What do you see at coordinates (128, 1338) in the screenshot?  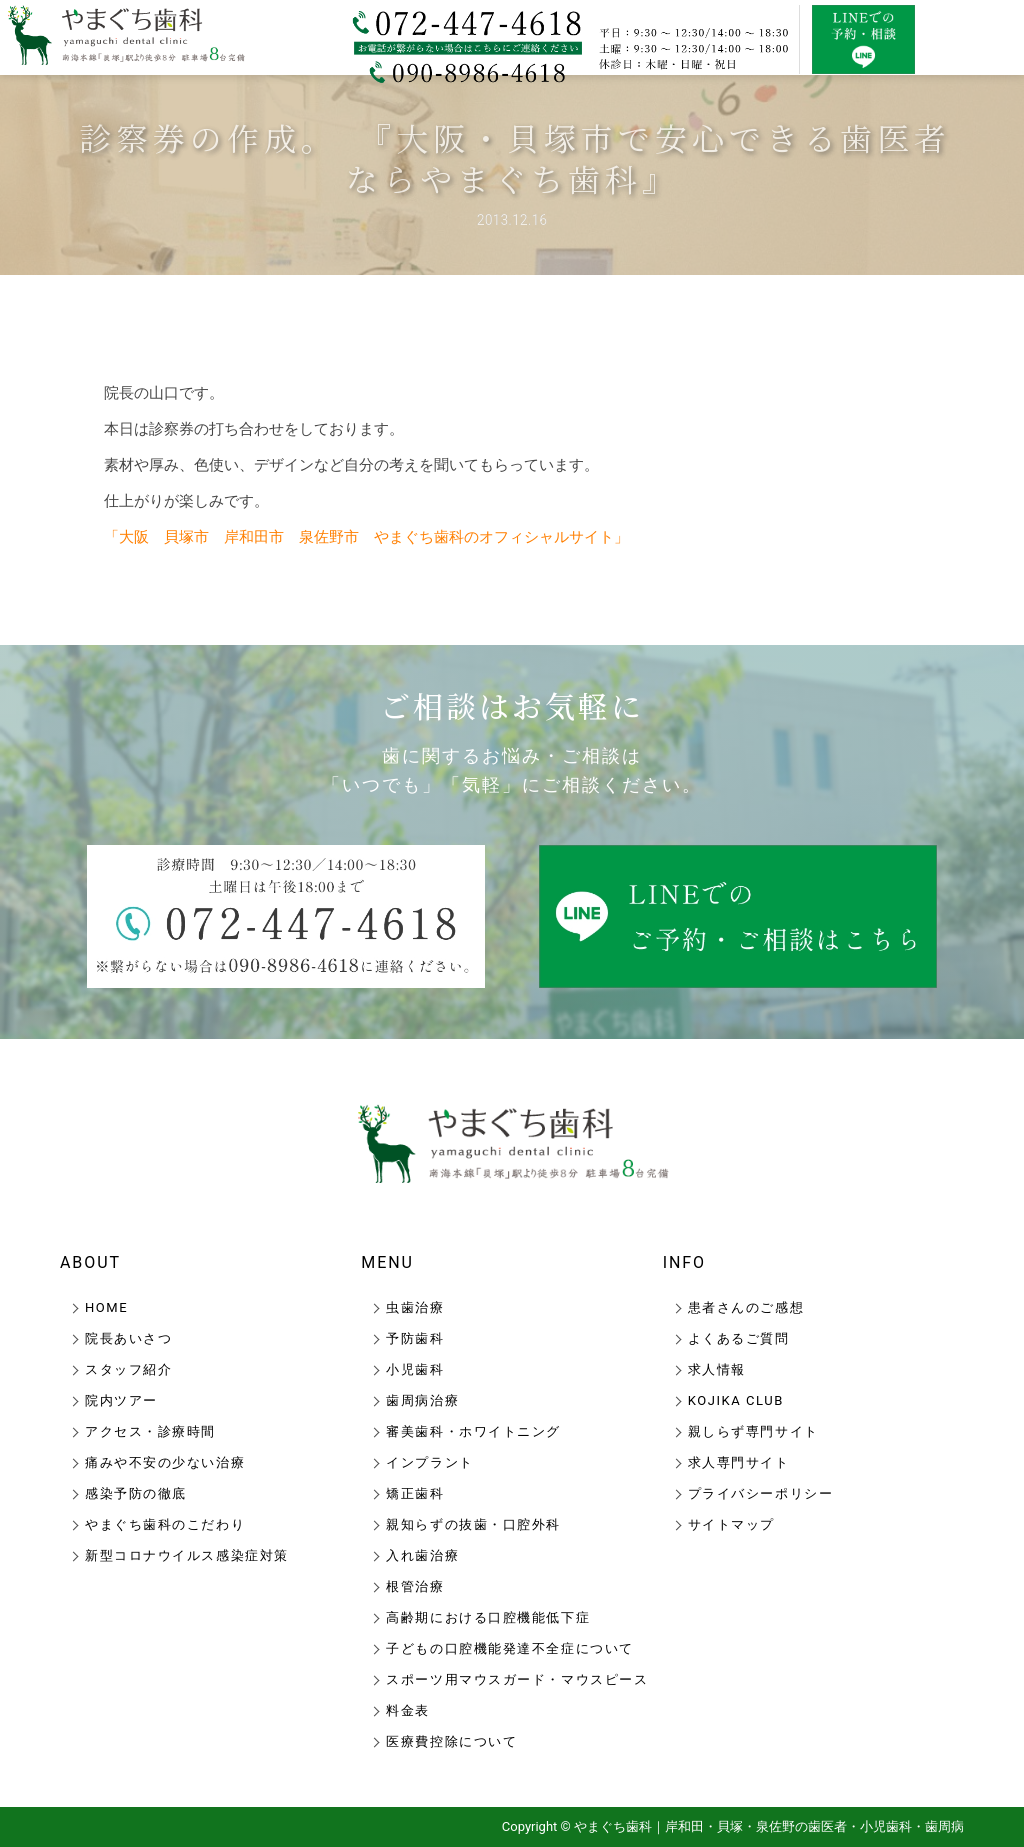 I see `院長あいさつ` at bounding box center [128, 1338].